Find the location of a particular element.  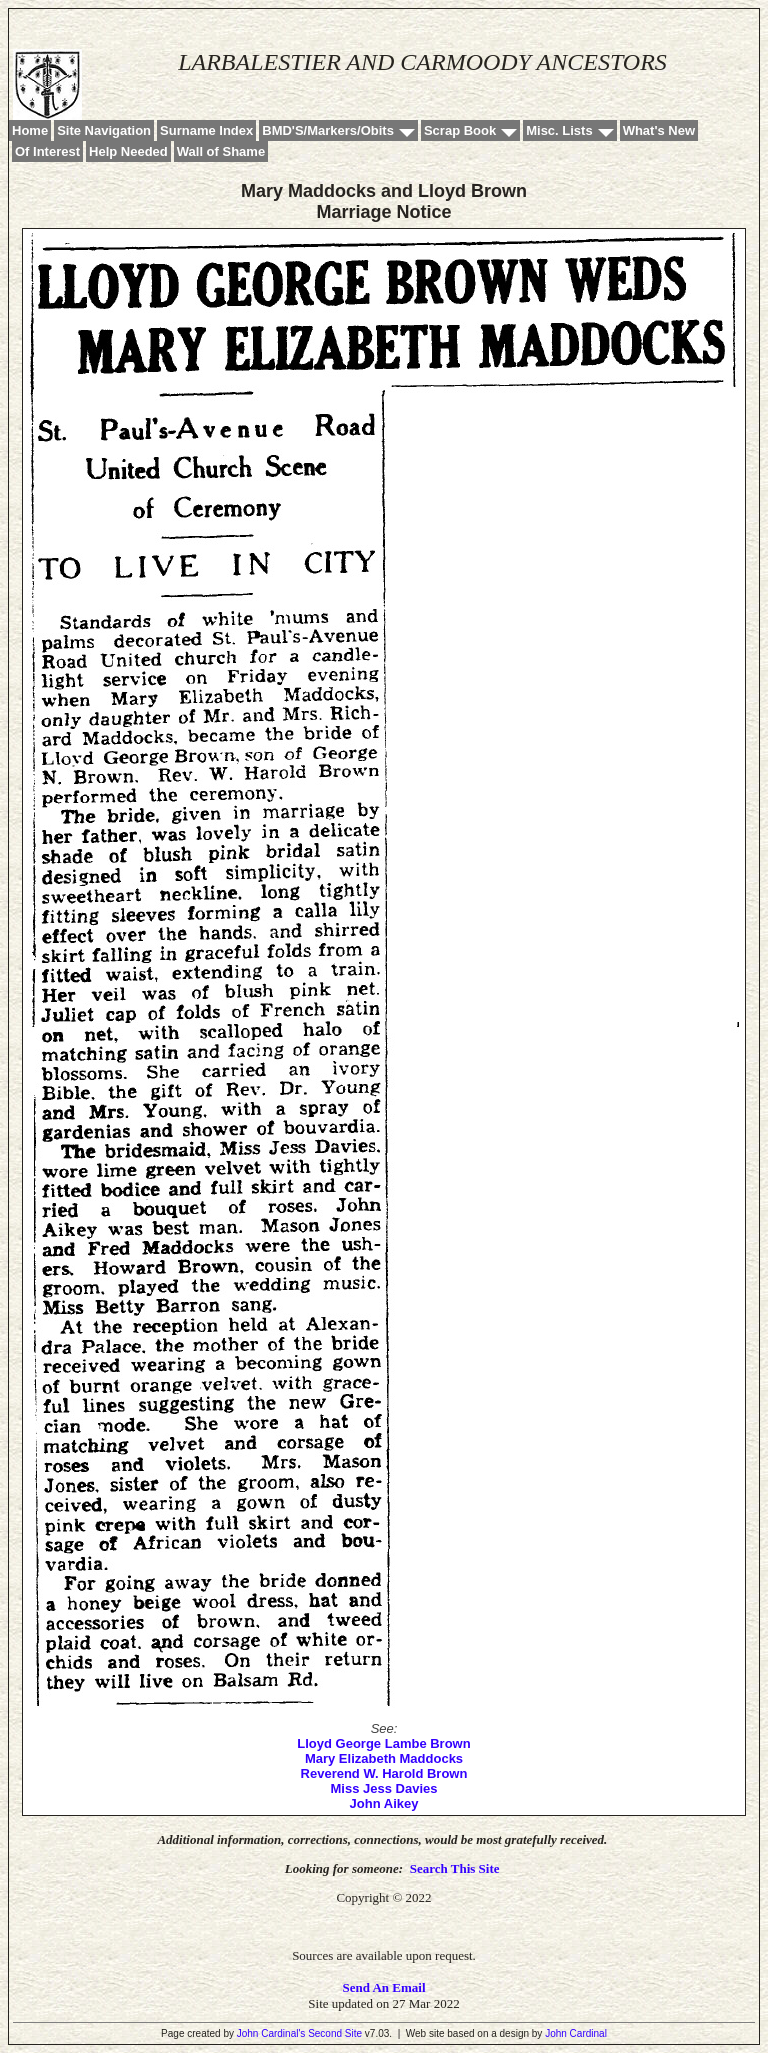

Help Needed is located at coordinates (128, 151).